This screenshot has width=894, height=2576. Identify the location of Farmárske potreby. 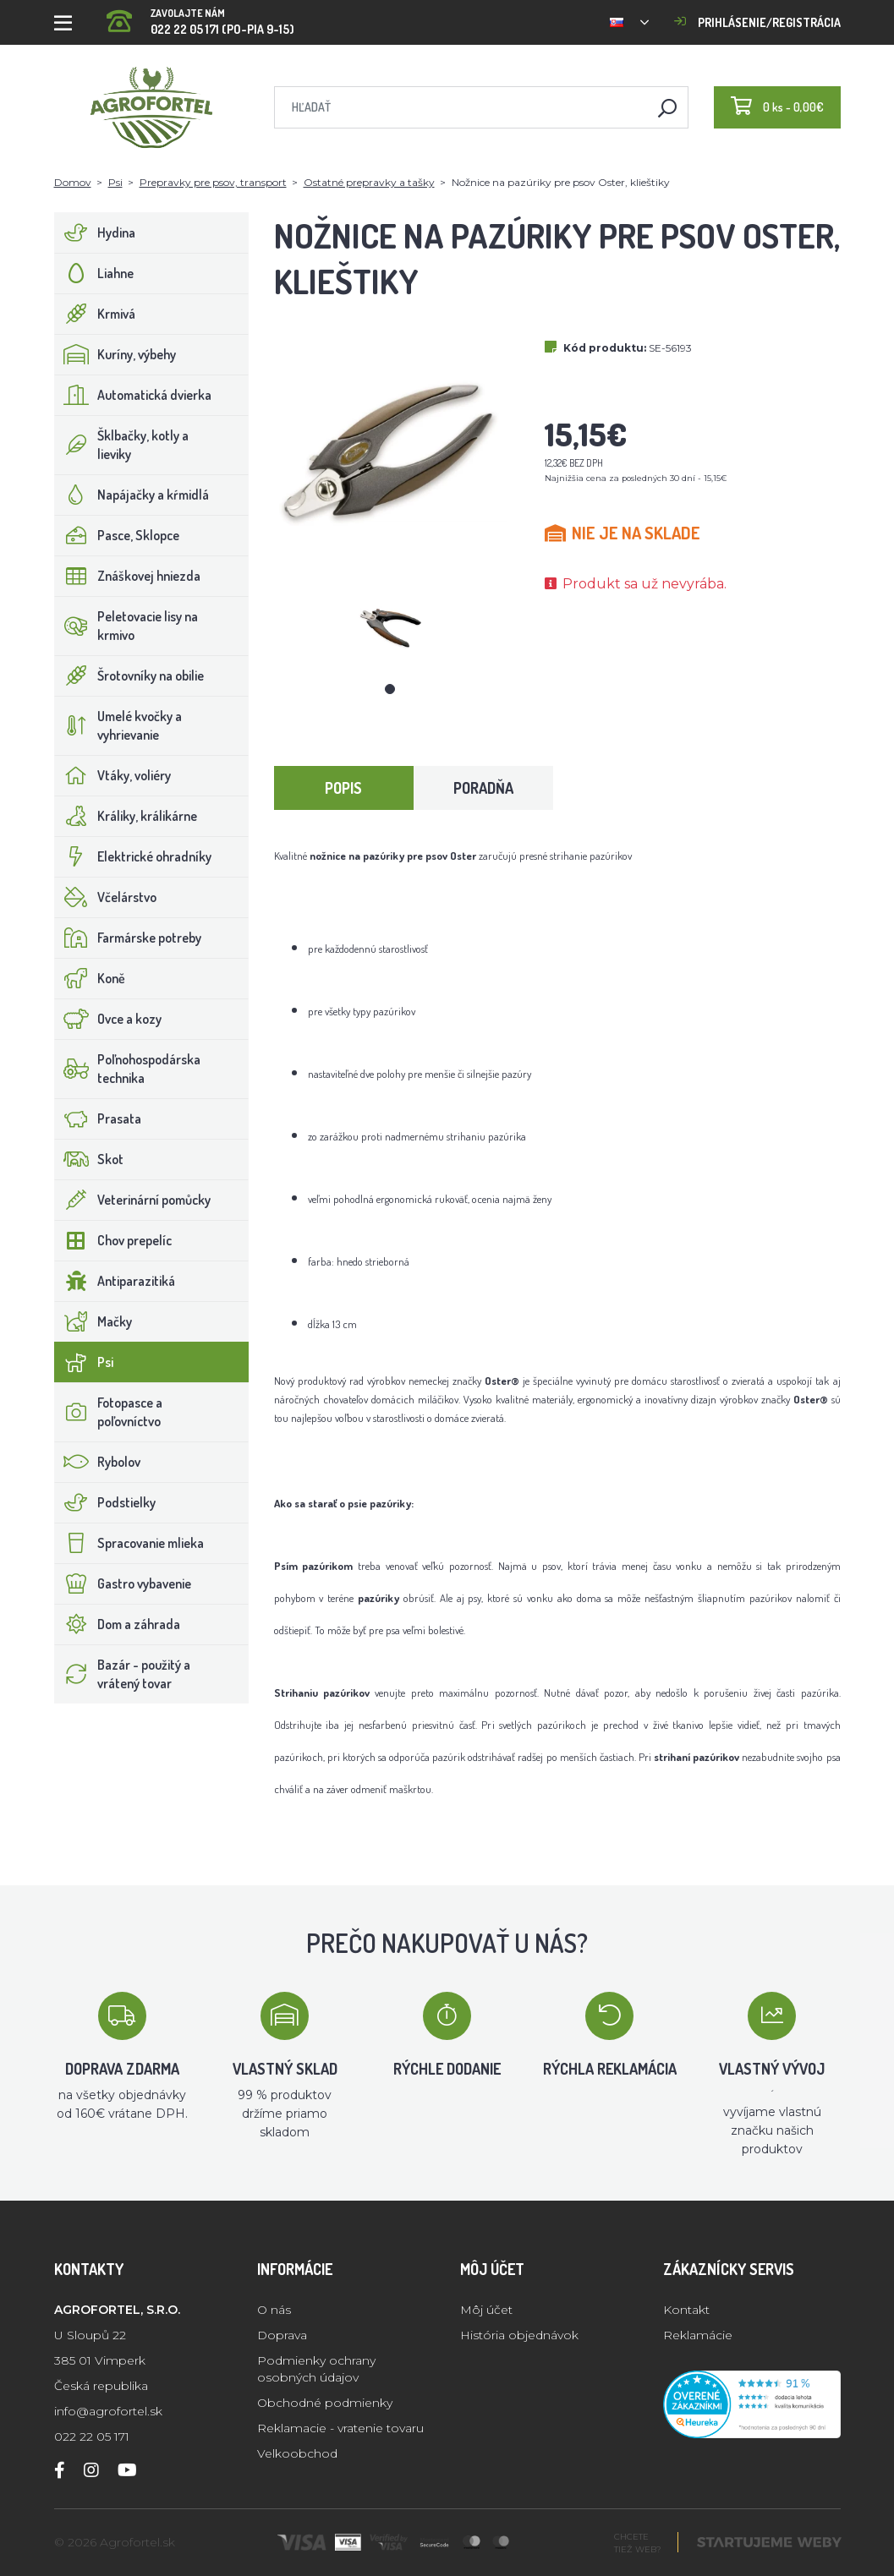
(128, 937).